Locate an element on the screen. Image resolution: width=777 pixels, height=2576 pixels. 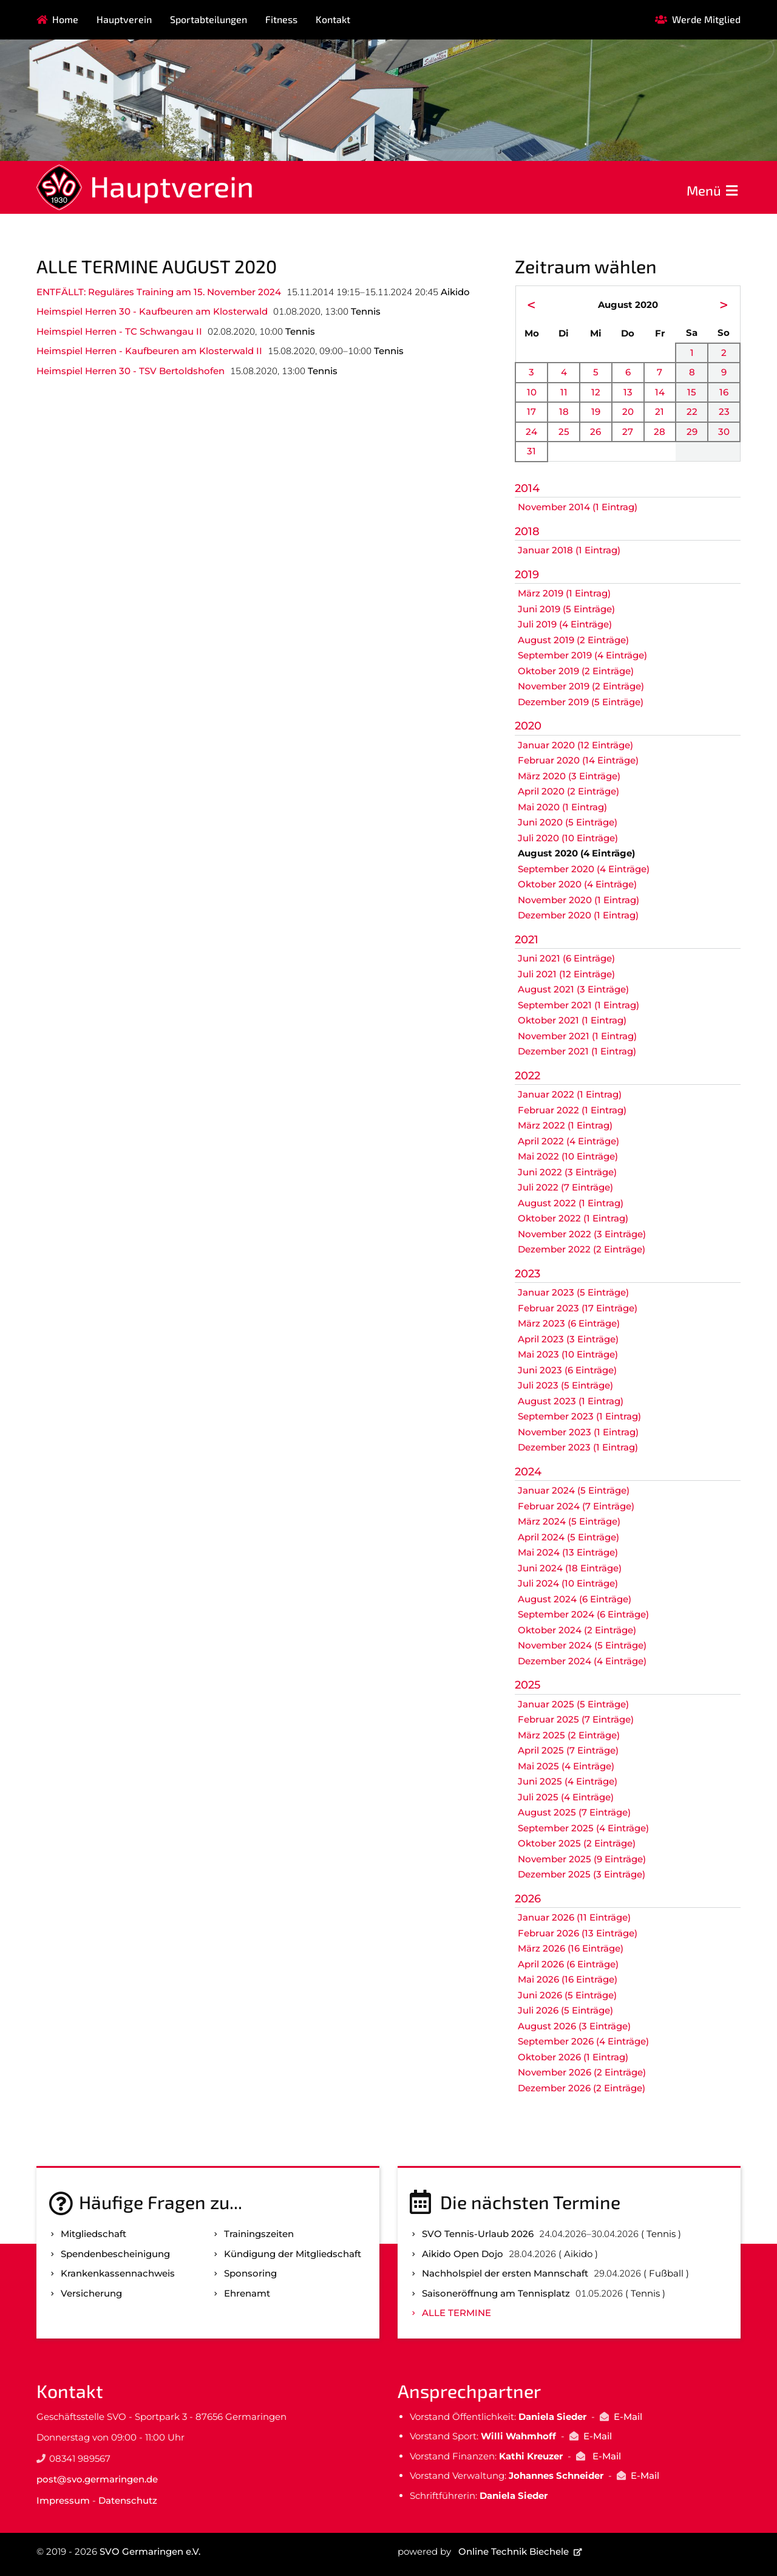
Nachholspiel der ersten Mannschaft is located at coordinates (505, 2273).